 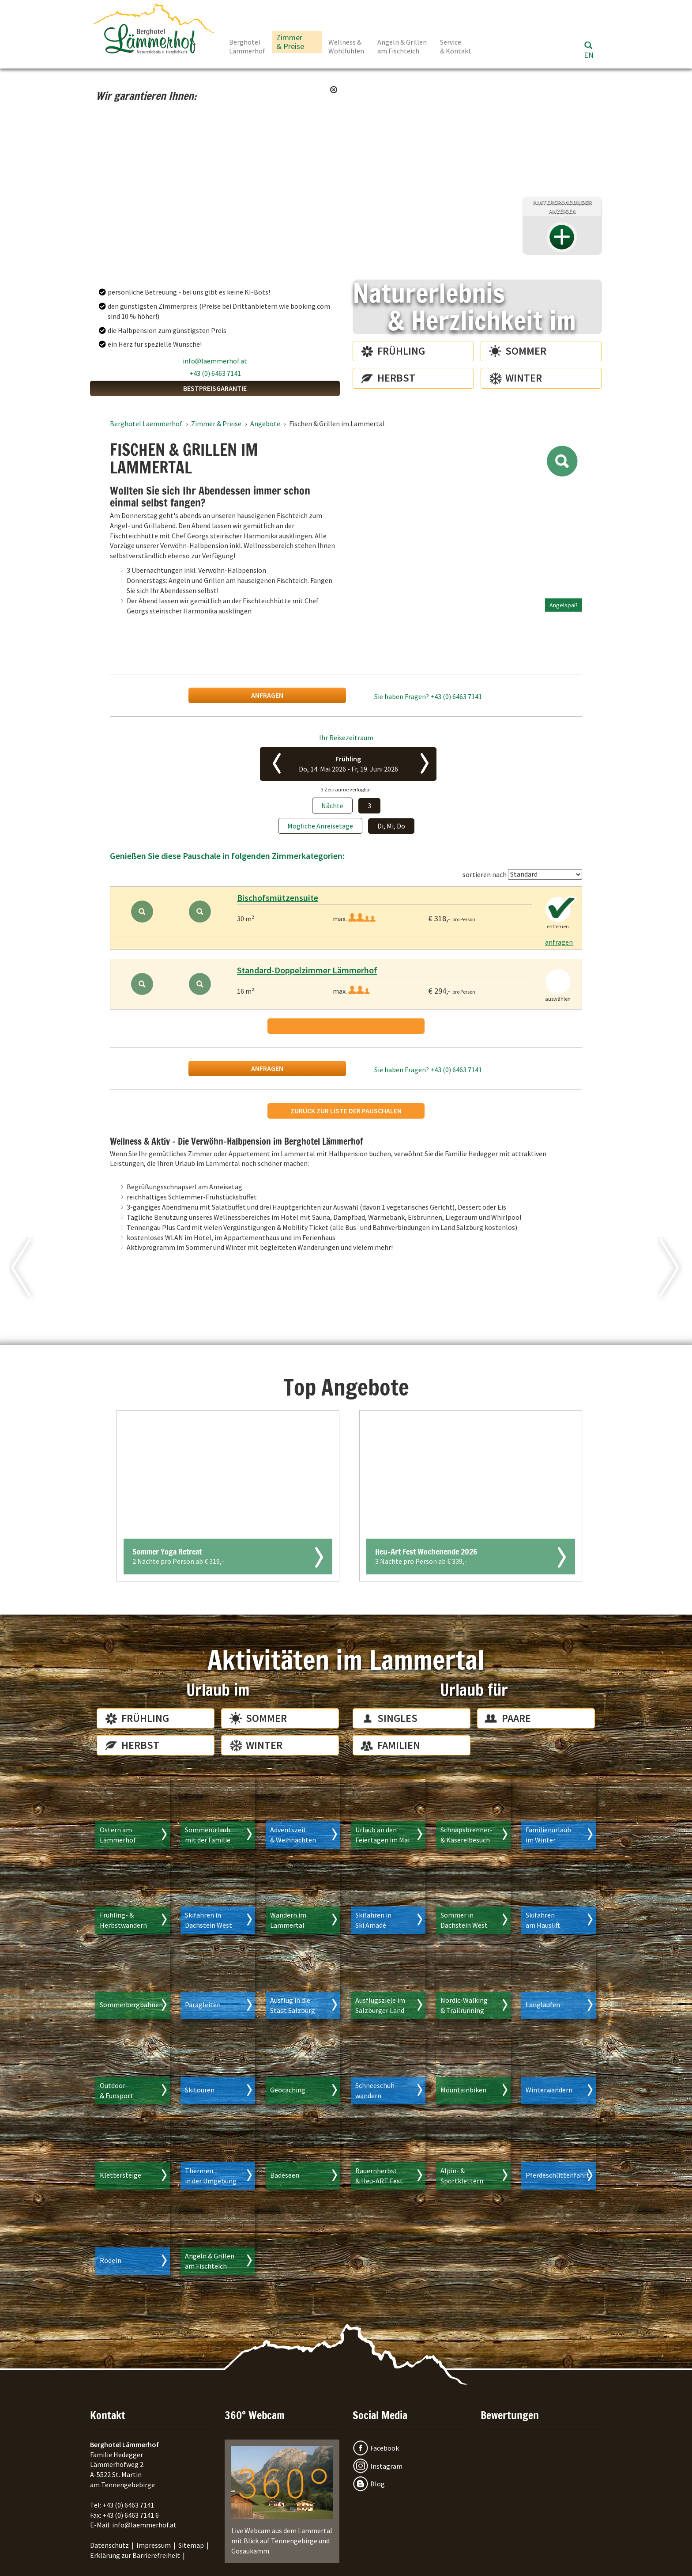 I want to click on Zurück zur Liste der Pauschalen, so click(x=346, y=1110).